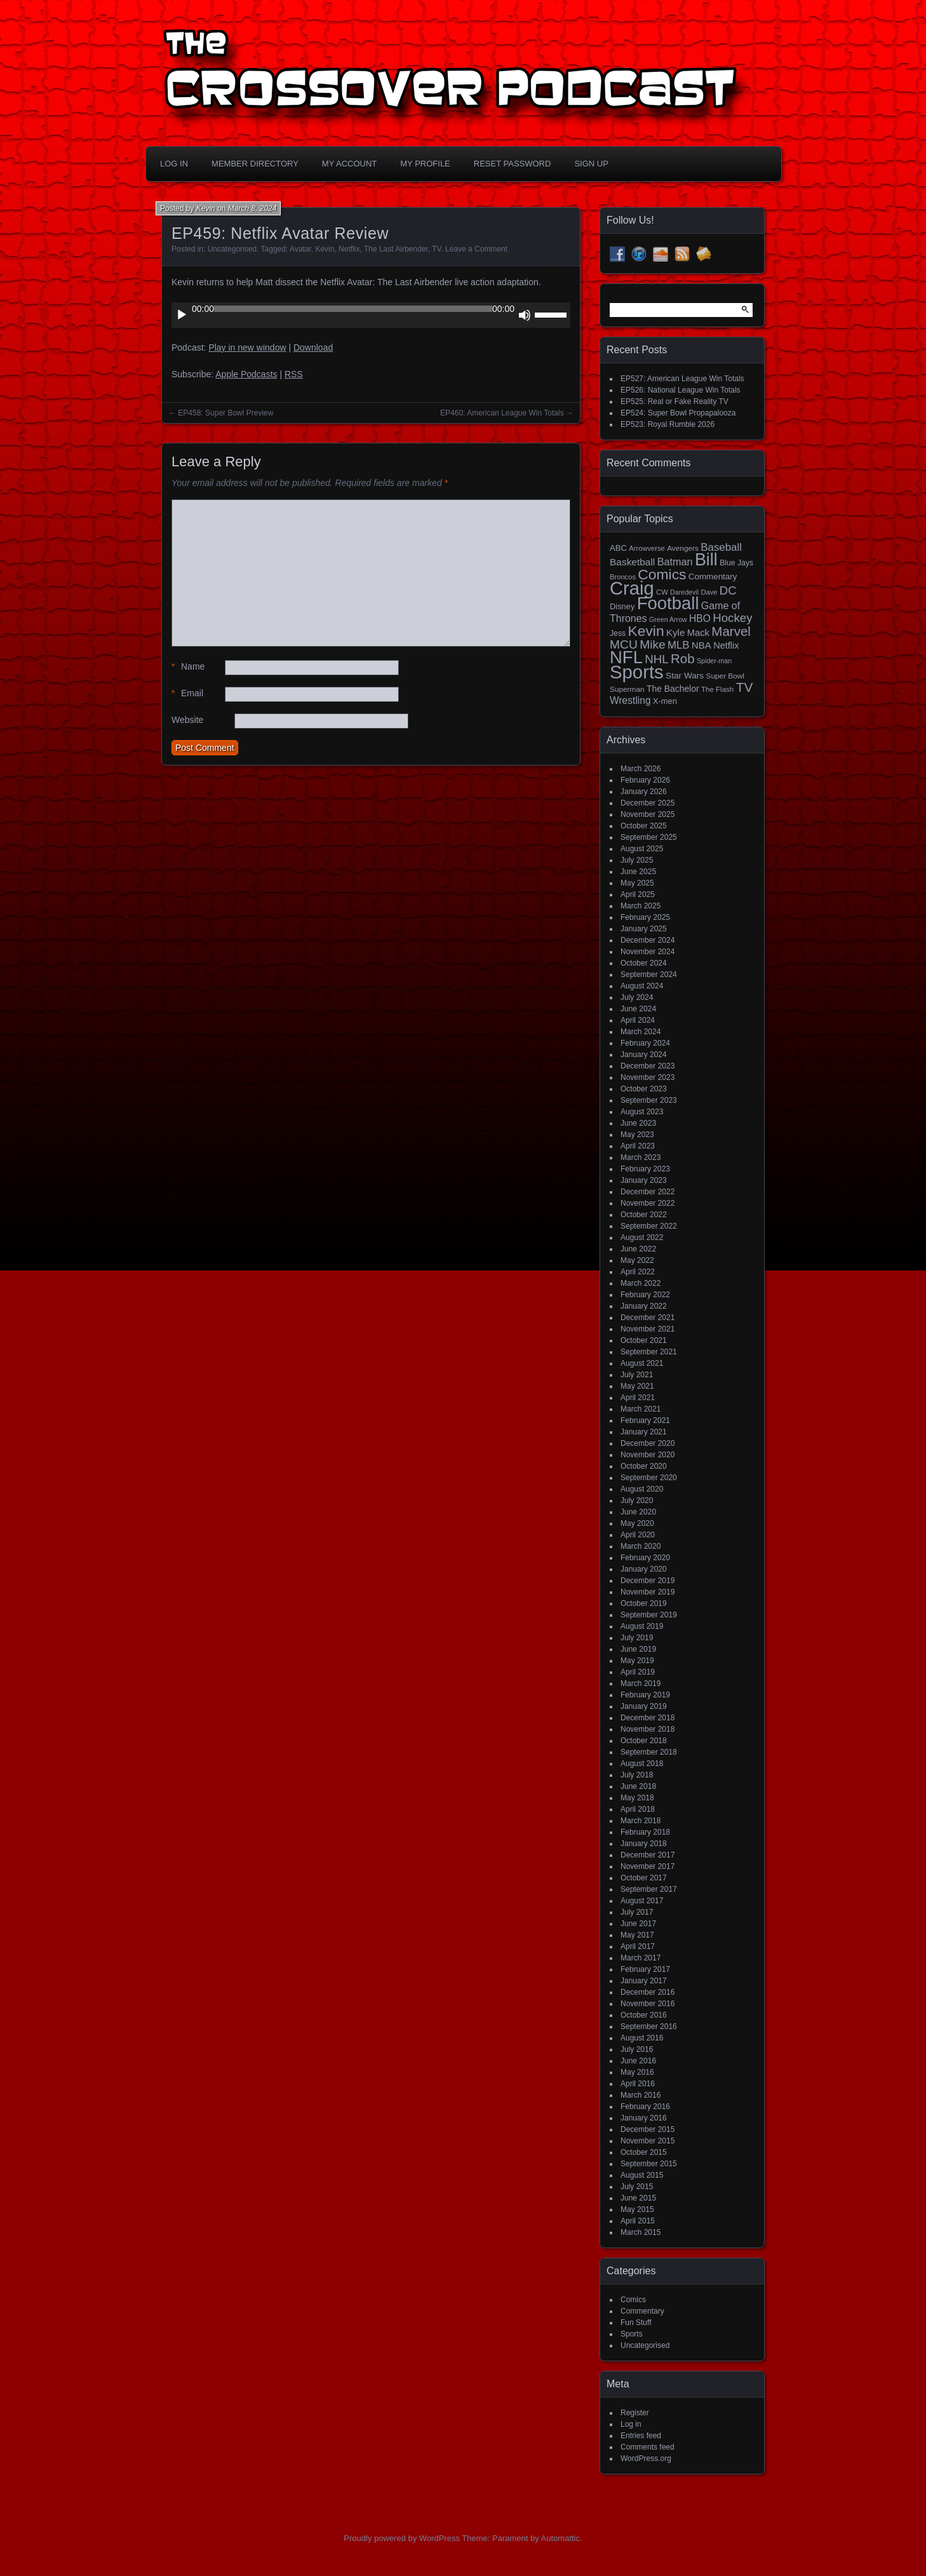  I want to click on The Last Airbender, so click(396, 249).